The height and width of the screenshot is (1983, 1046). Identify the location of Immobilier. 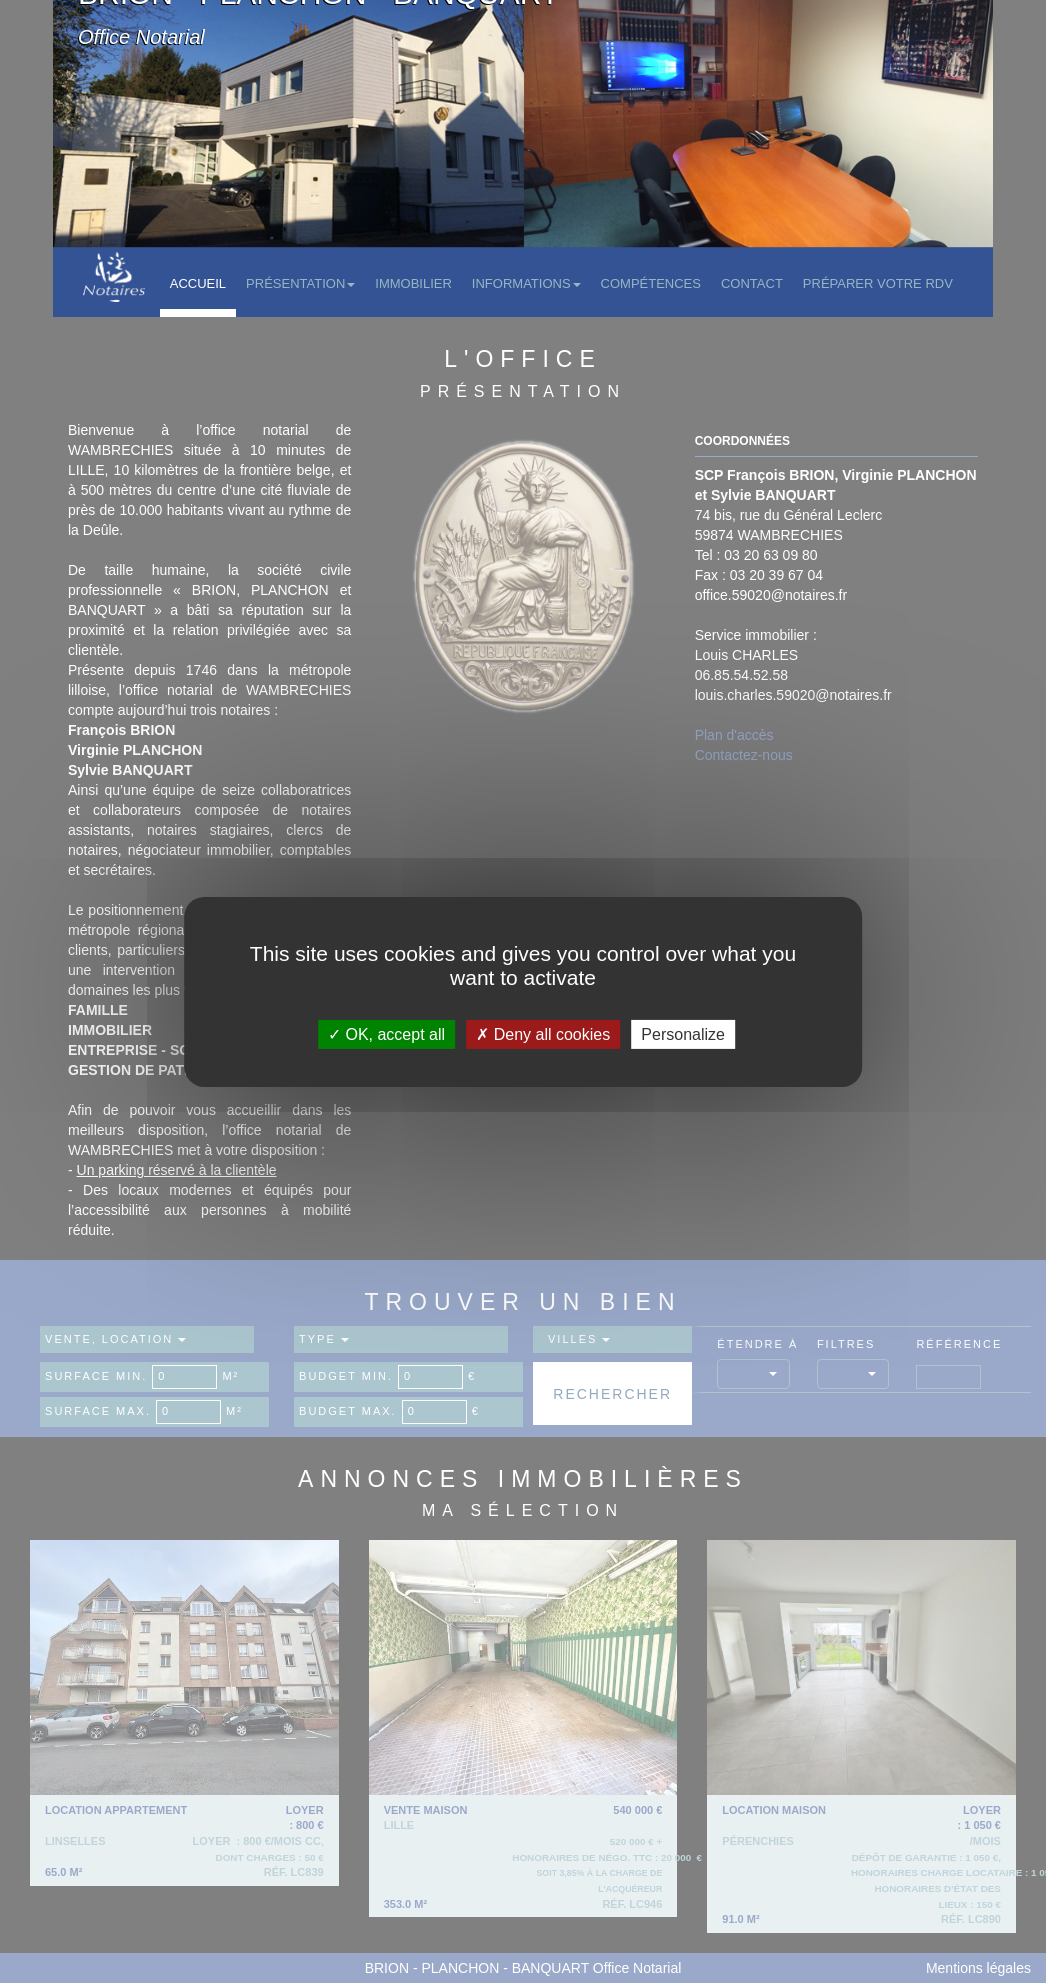
(413, 283).